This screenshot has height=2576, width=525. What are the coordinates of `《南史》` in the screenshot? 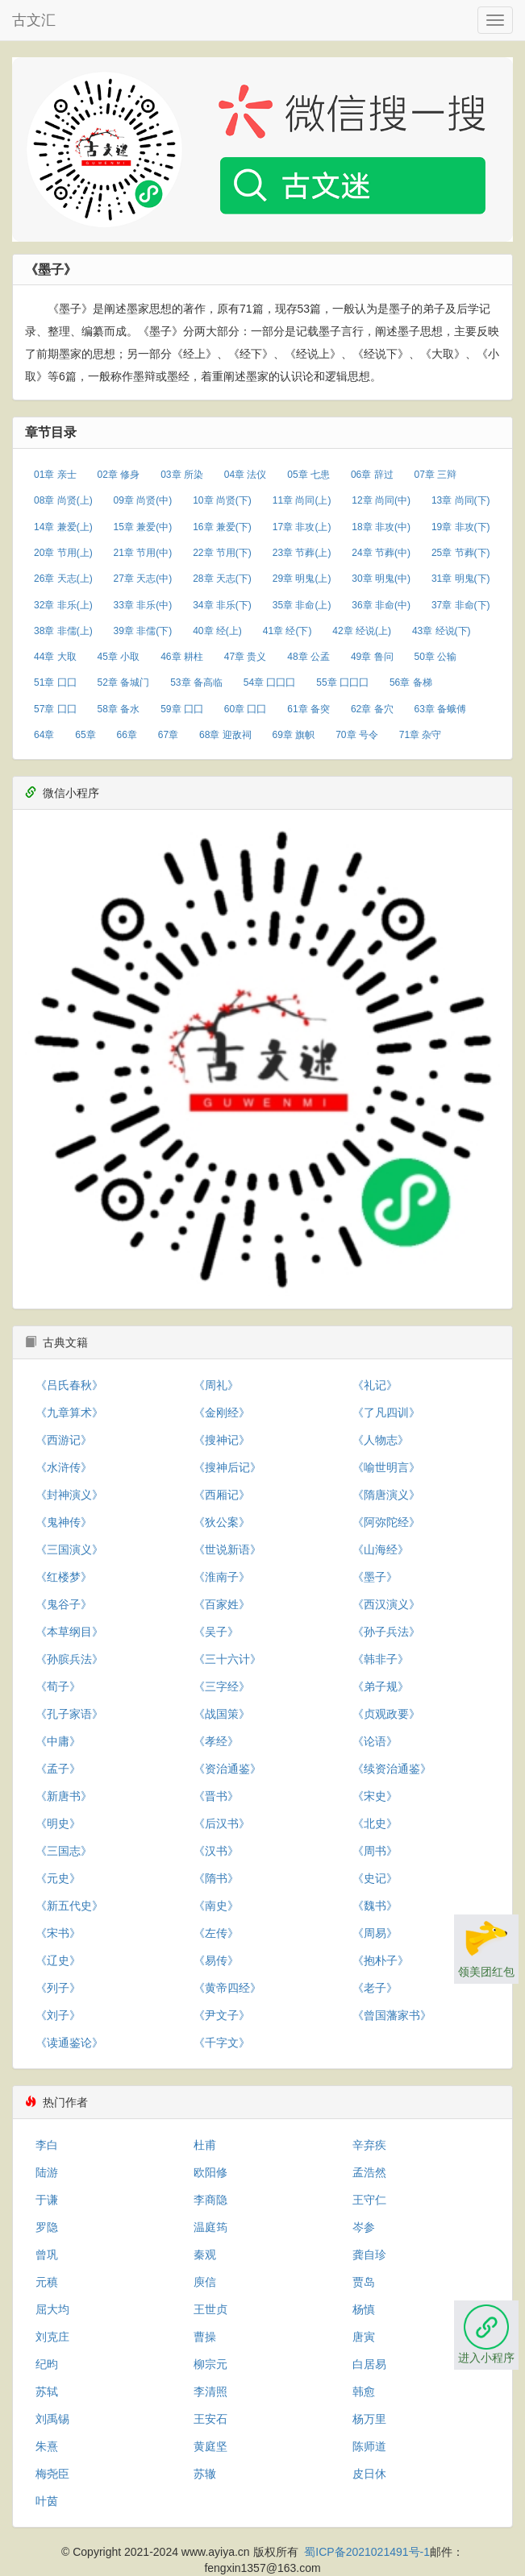 It's located at (216, 1905).